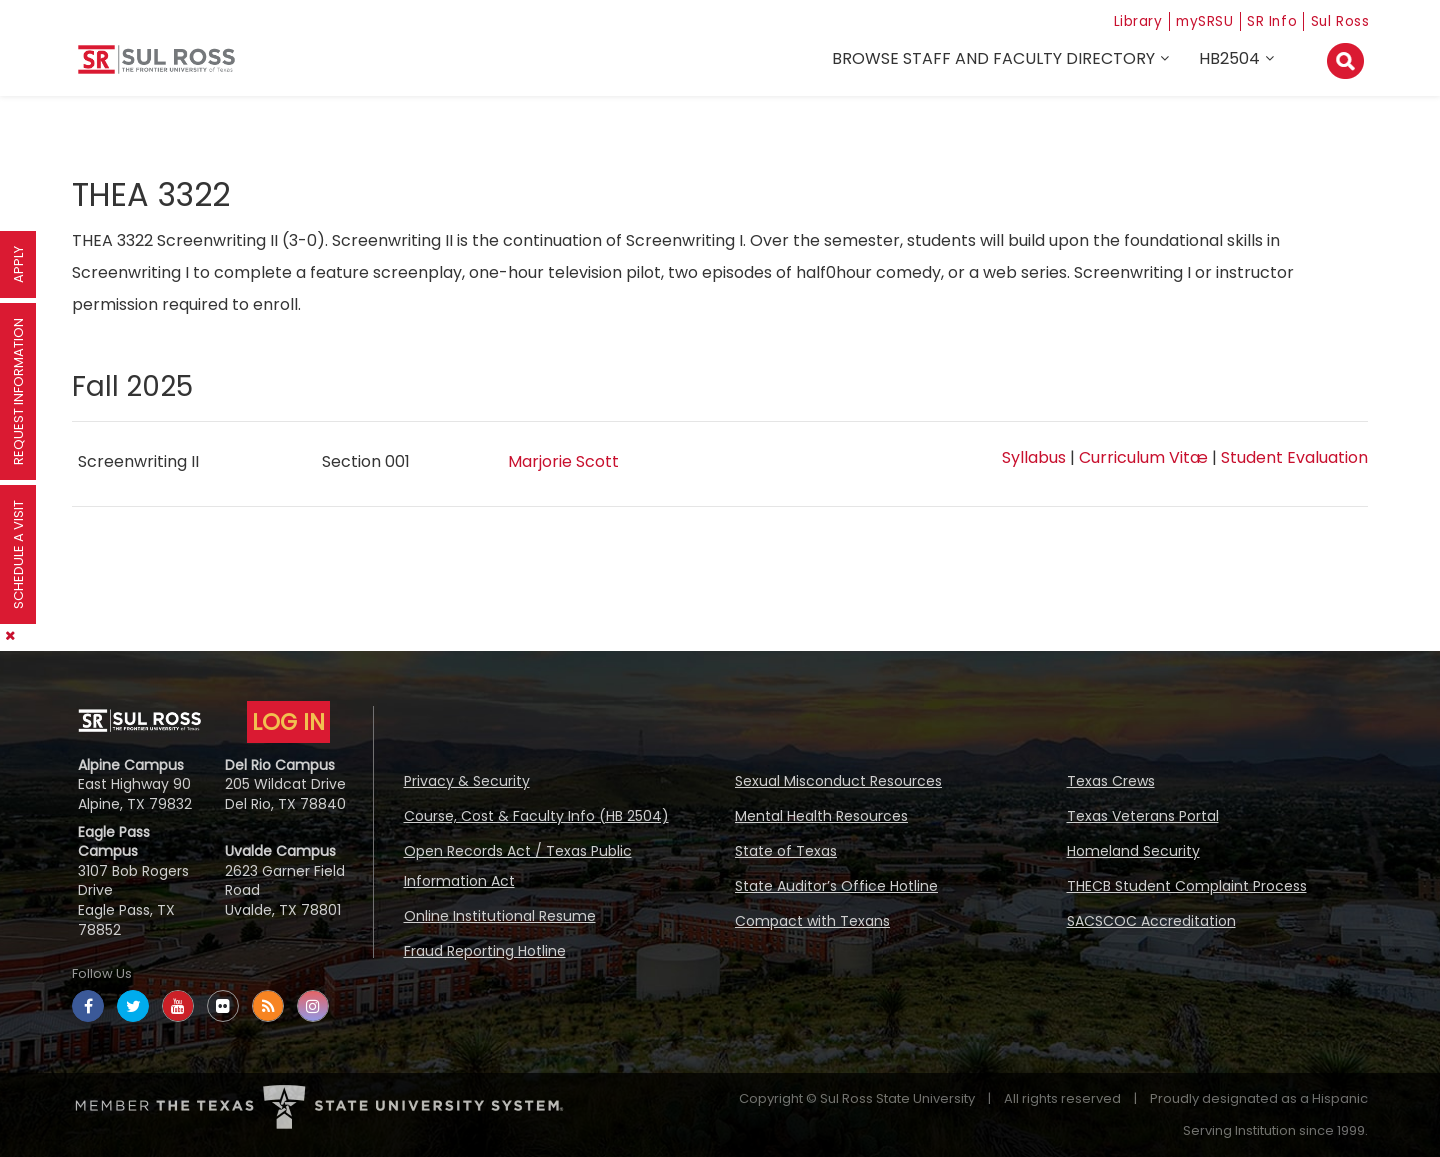  Describe the element at coordinates (996, 61) in the screenshot. I see `Browse Staff and Faculty Directory` at that location.